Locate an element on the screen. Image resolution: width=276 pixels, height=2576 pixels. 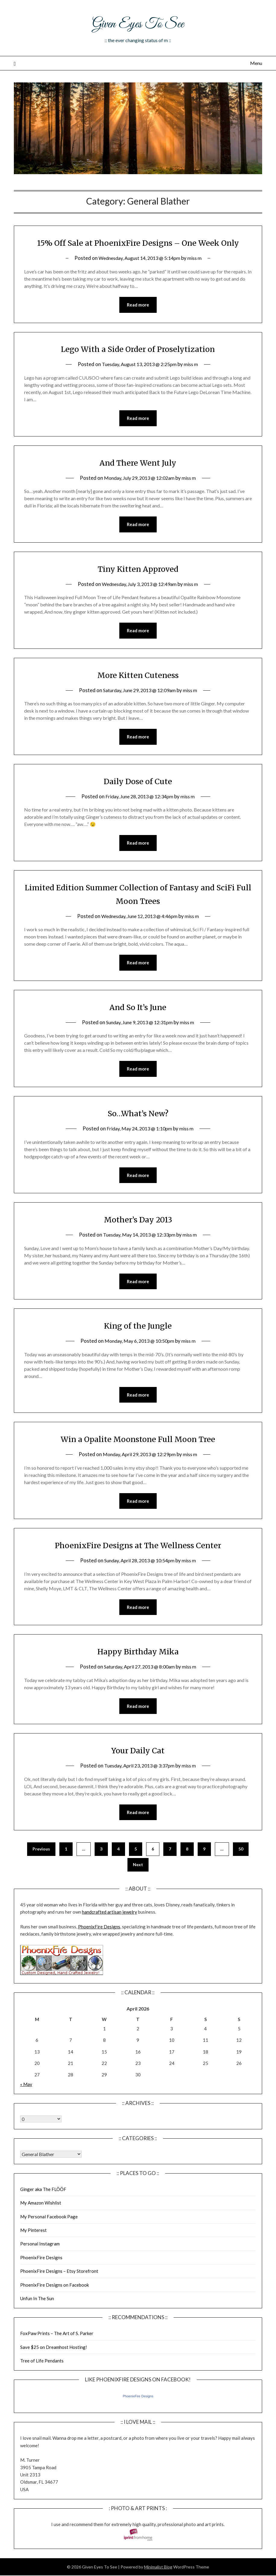
King of the Jungle is located at coordinates (138, 1343).